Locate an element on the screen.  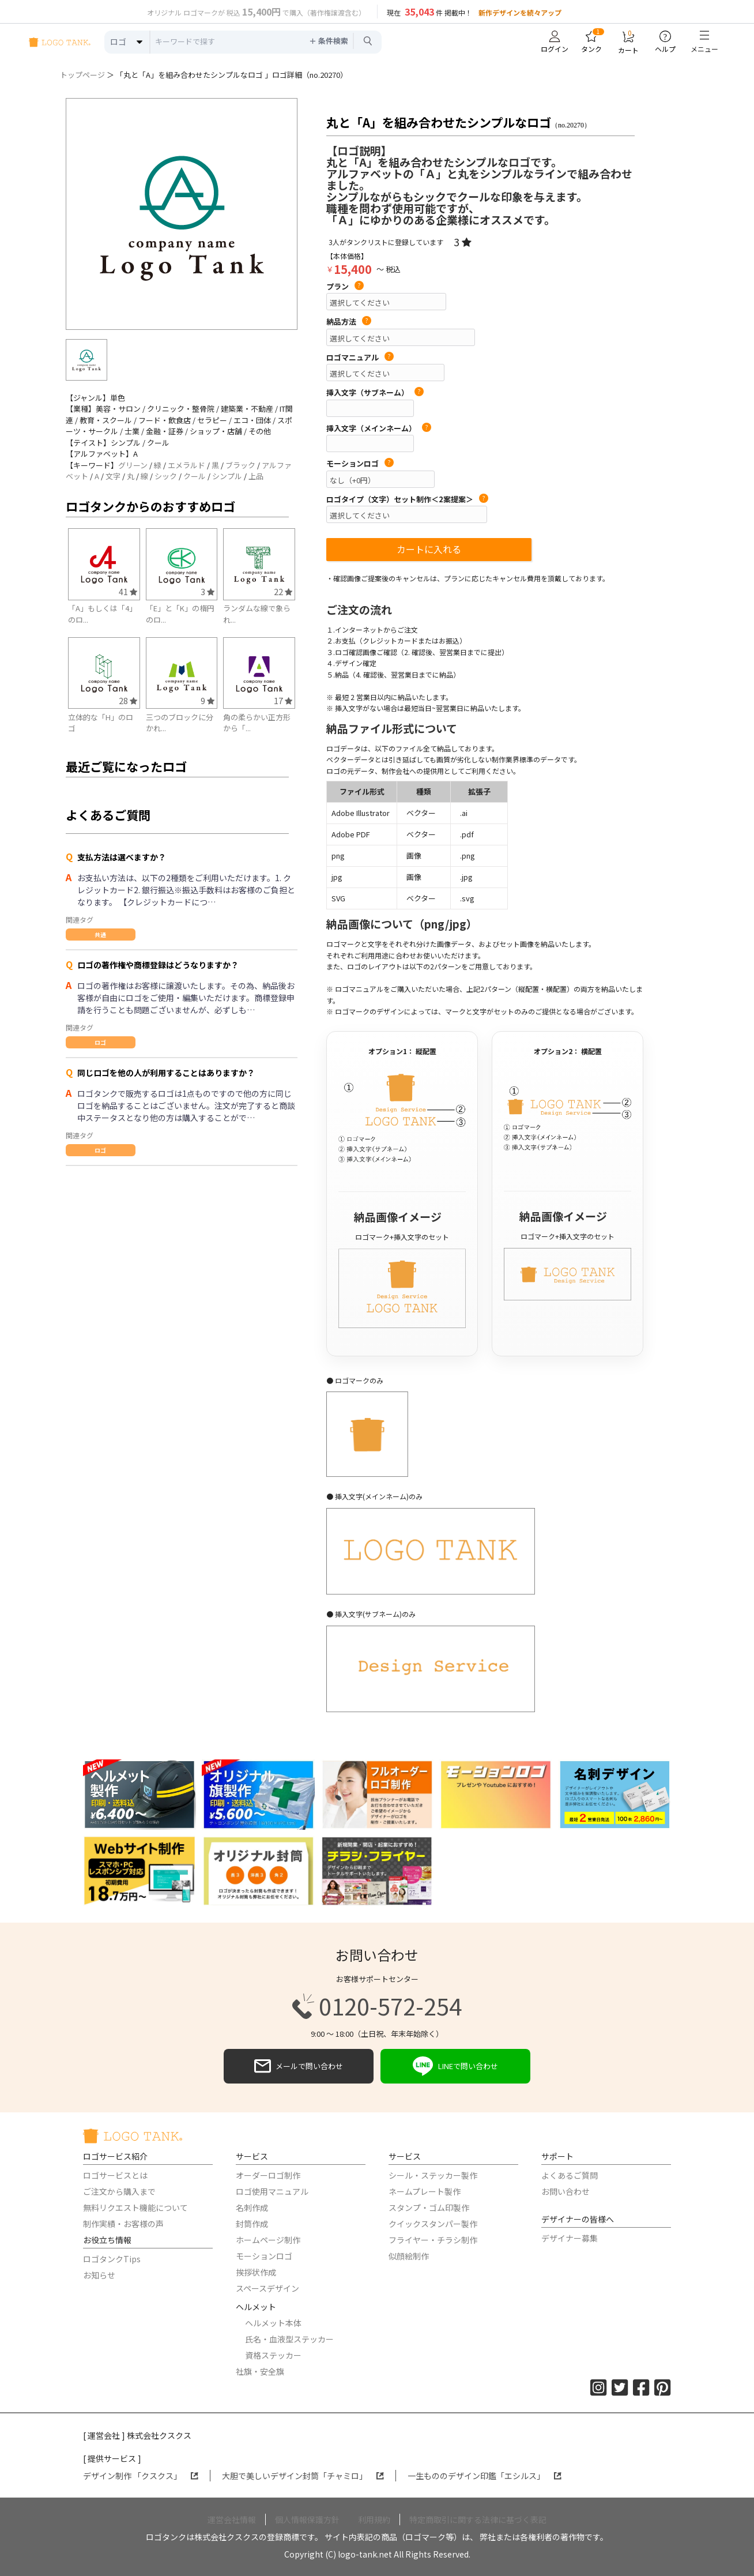
ご注文から購入まで is located at coordinates (119, 2191).